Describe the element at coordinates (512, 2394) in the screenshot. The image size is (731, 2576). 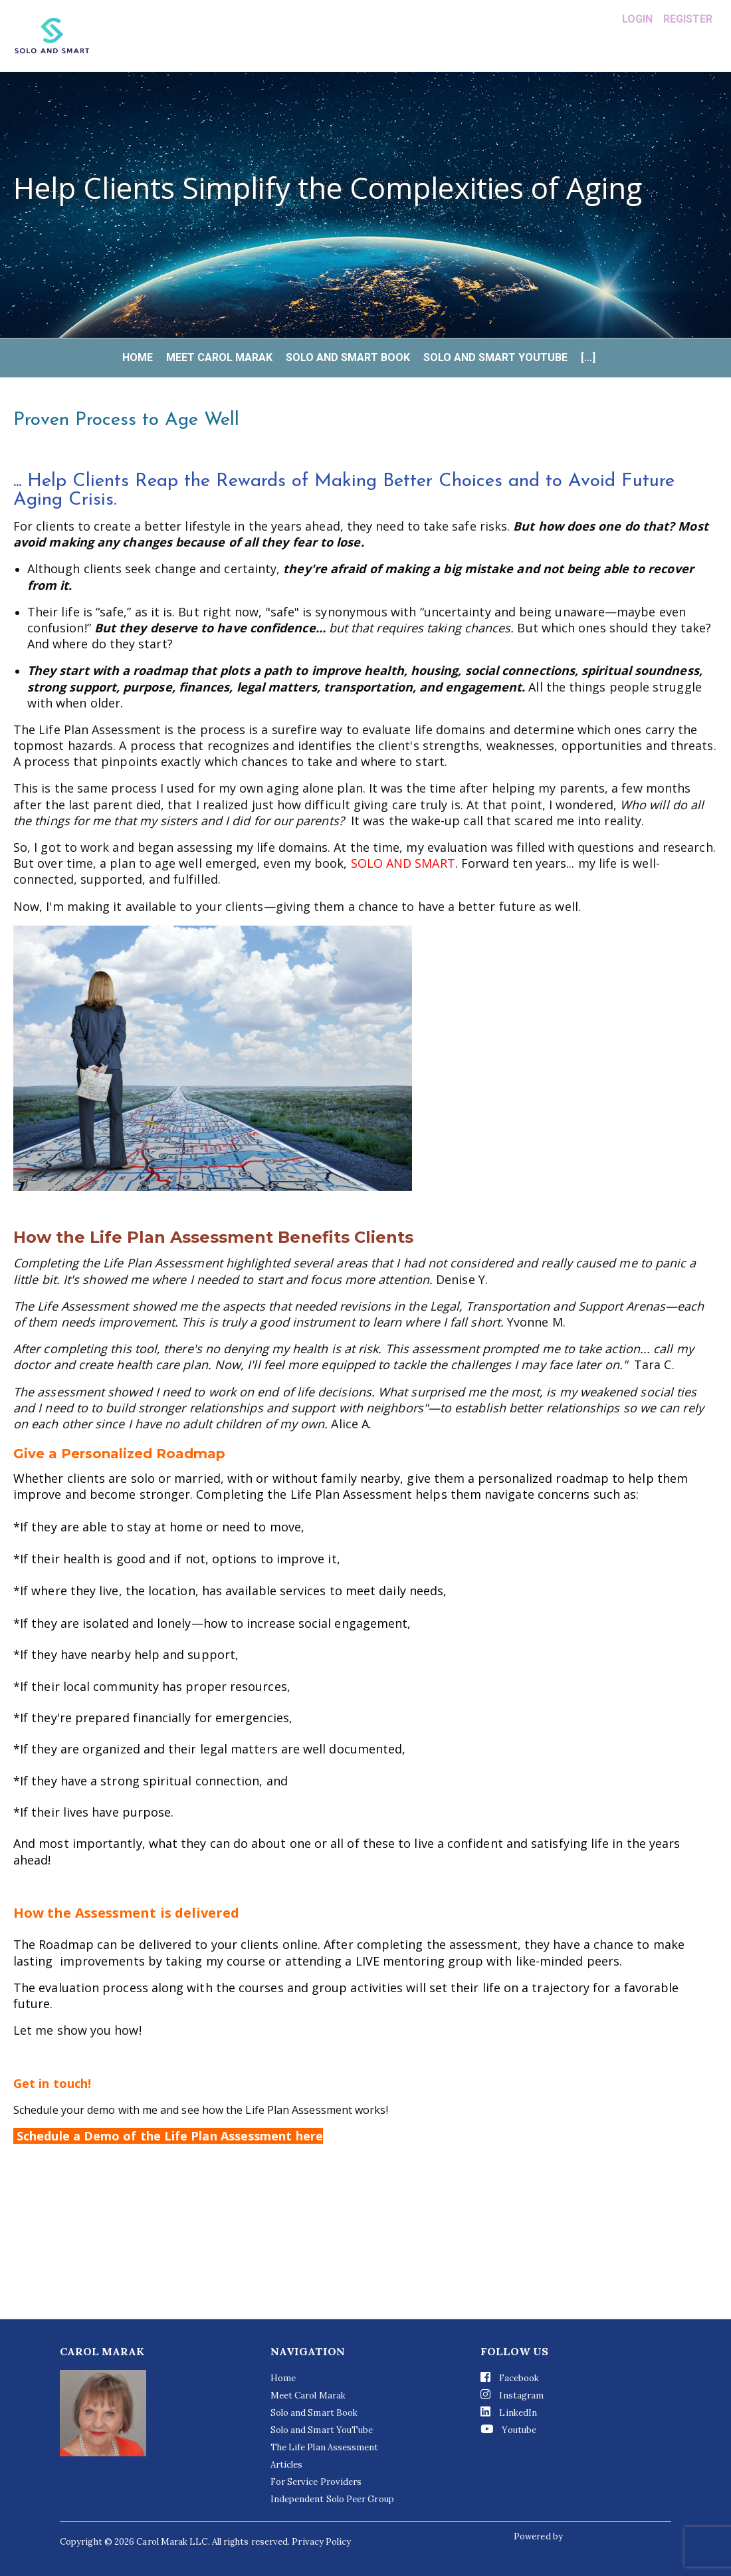
I see `Instagram` at that location.